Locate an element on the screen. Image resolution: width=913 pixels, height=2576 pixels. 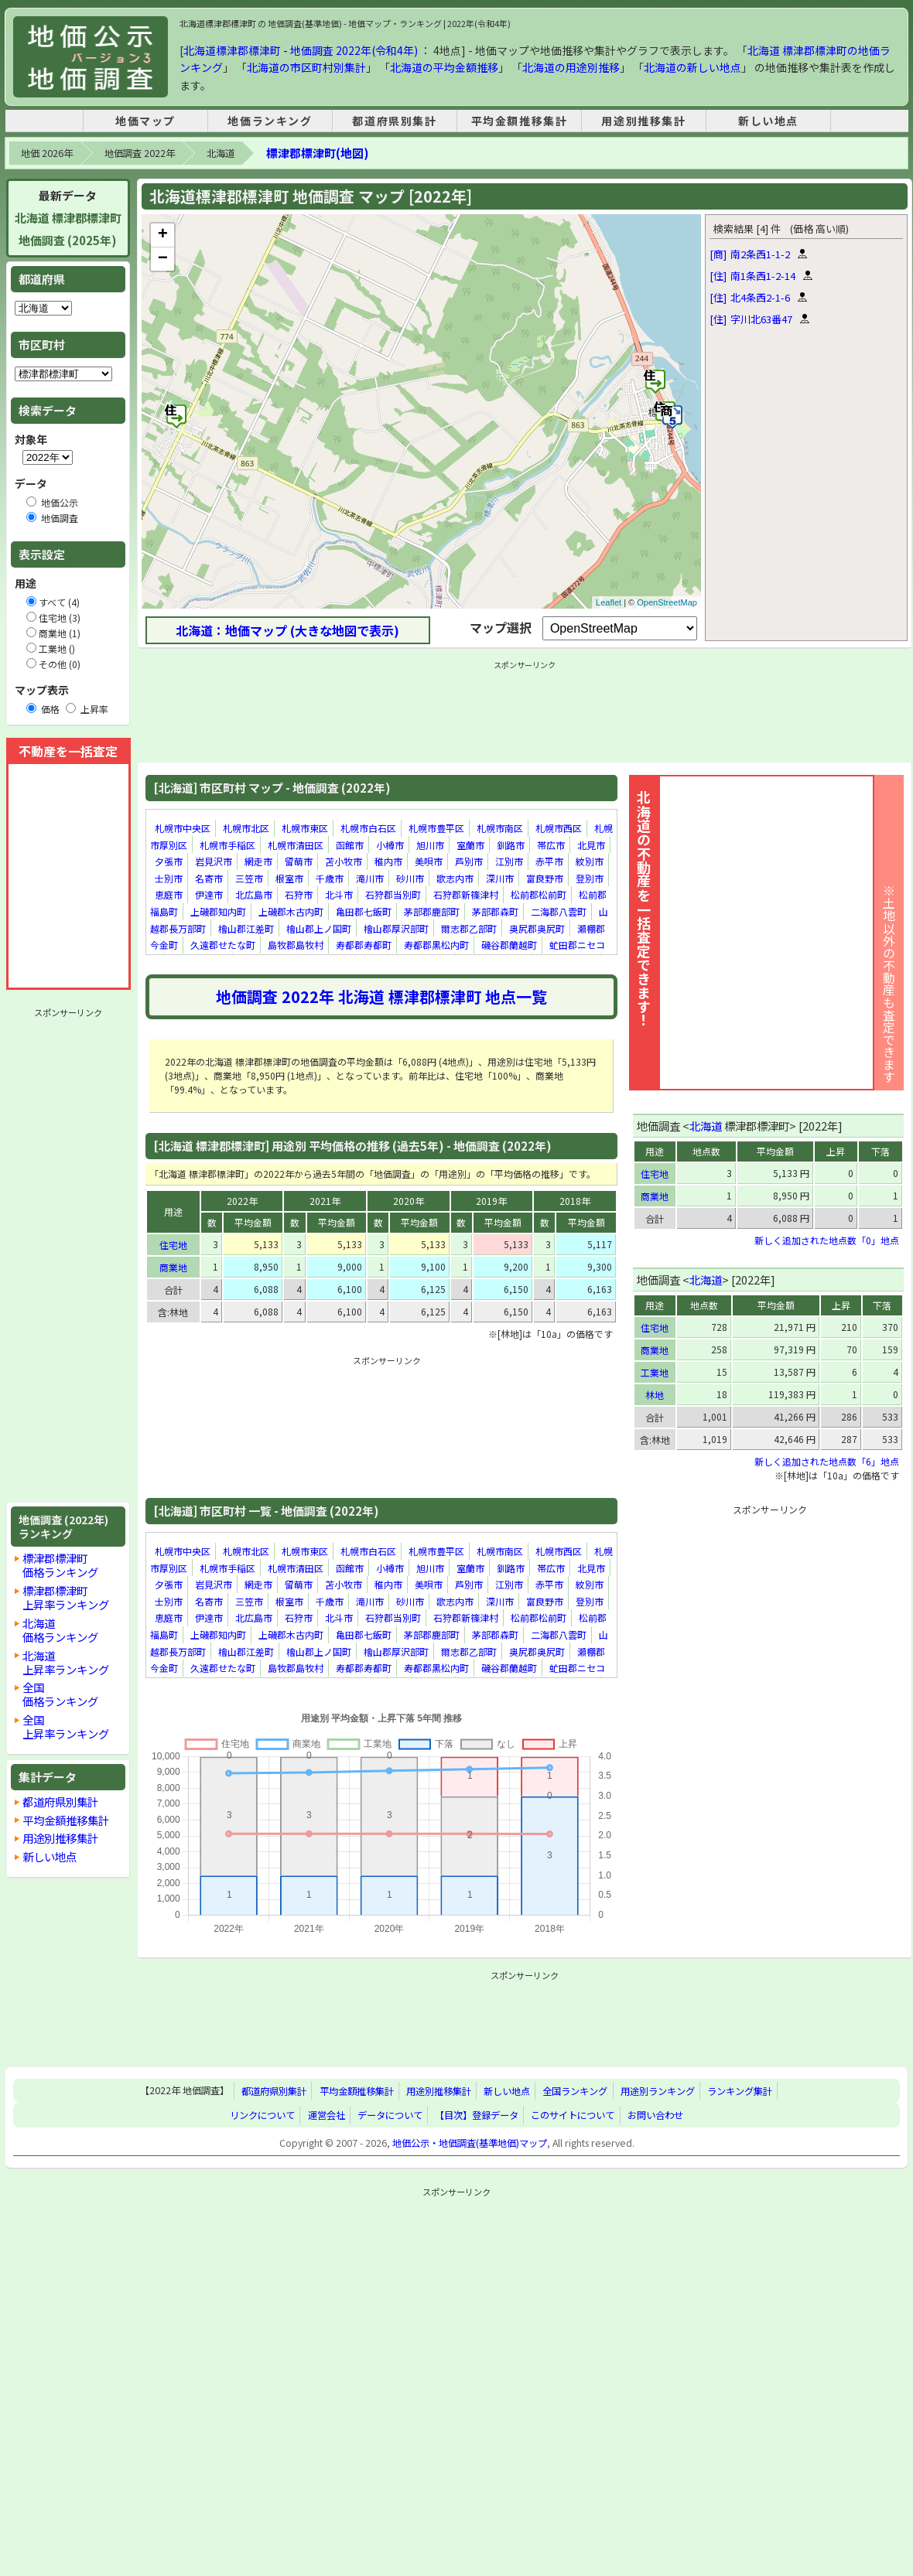
北海道の平均金額推移 is located at coordinates (444, 67).